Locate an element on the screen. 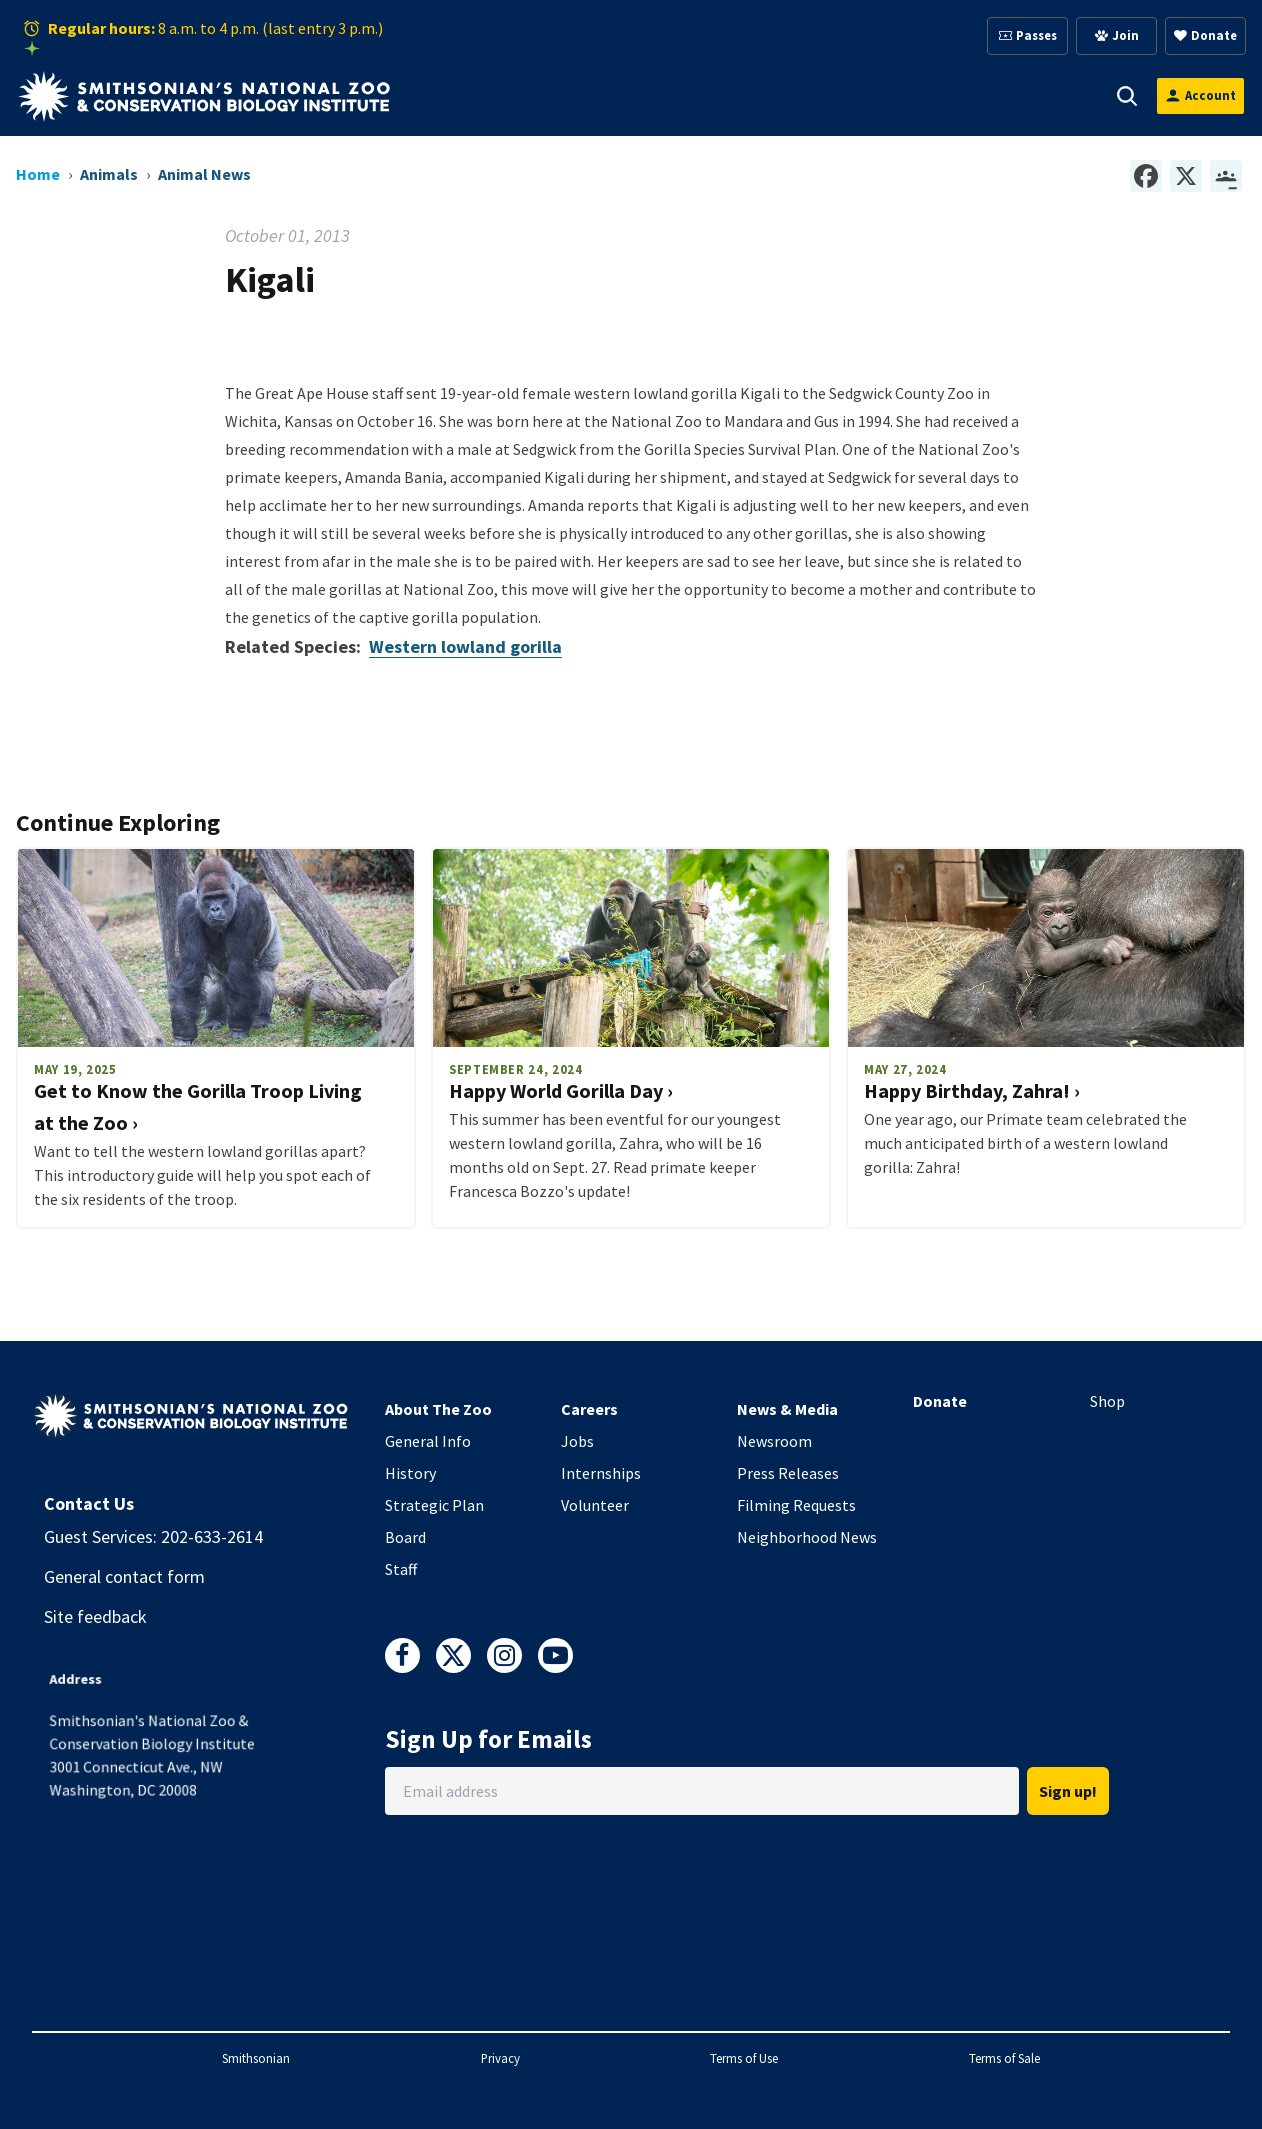 This screenshot has height=2129, width=1262. Privacy is located at coordinates (500, 2058).